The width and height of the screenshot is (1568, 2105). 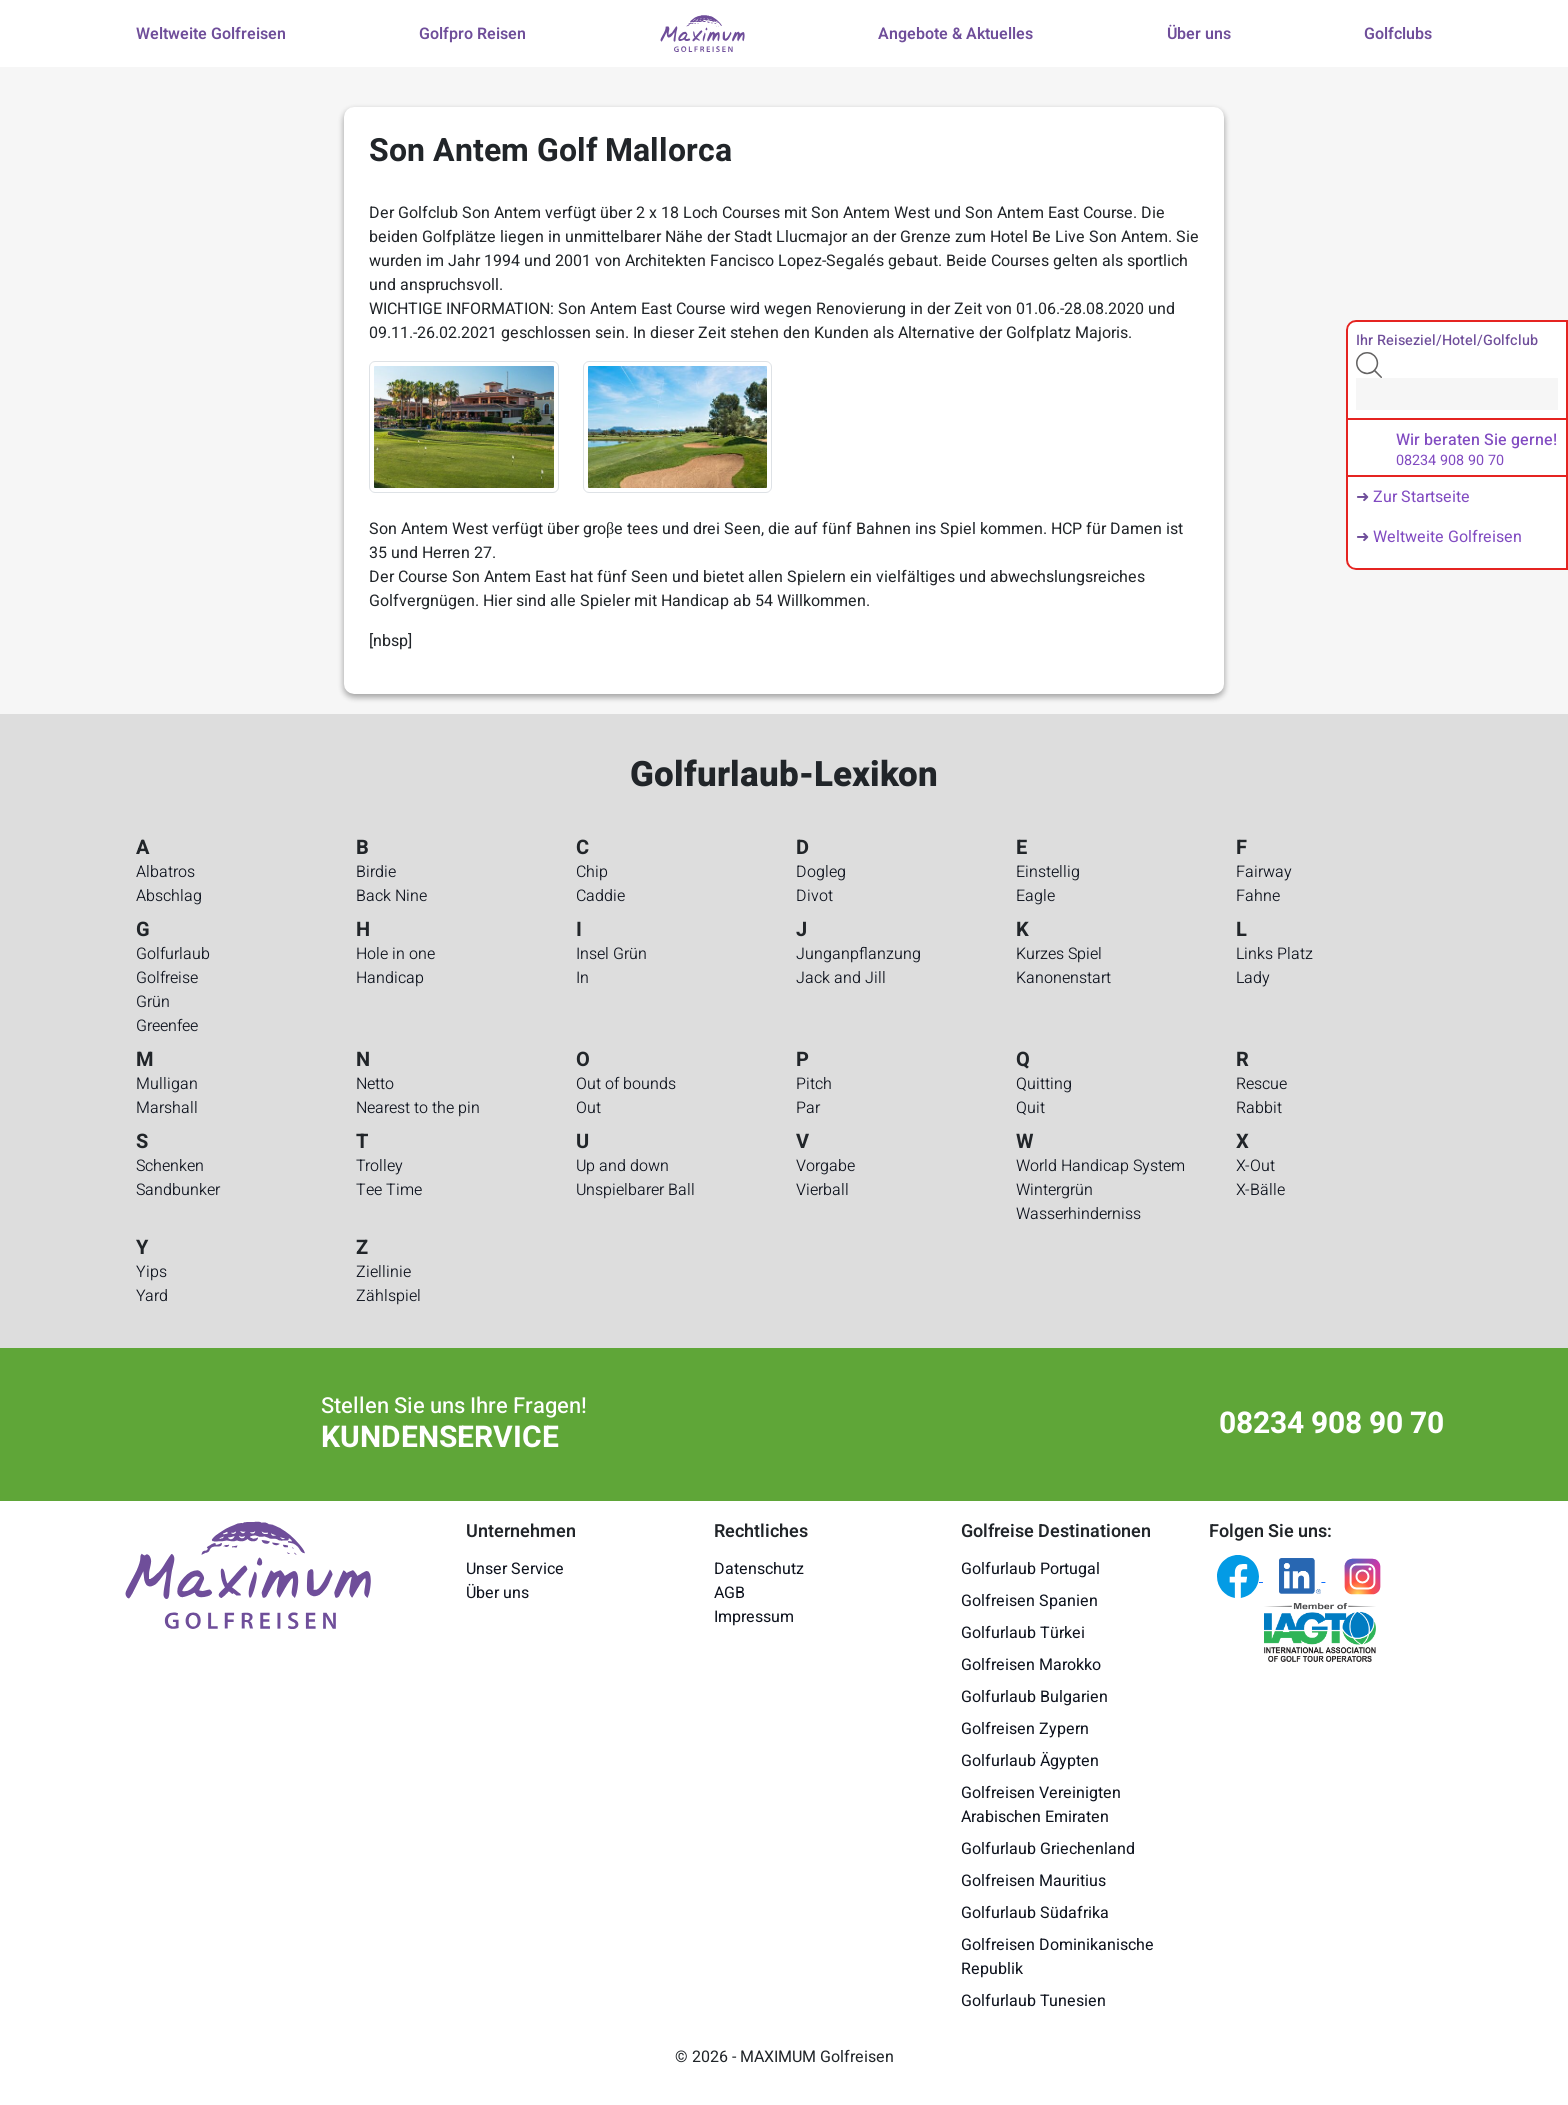 I want to click on Kanonenstart [Golfurlaub-Lexikon - Kanonenstart], so click(x=1063, y=978).